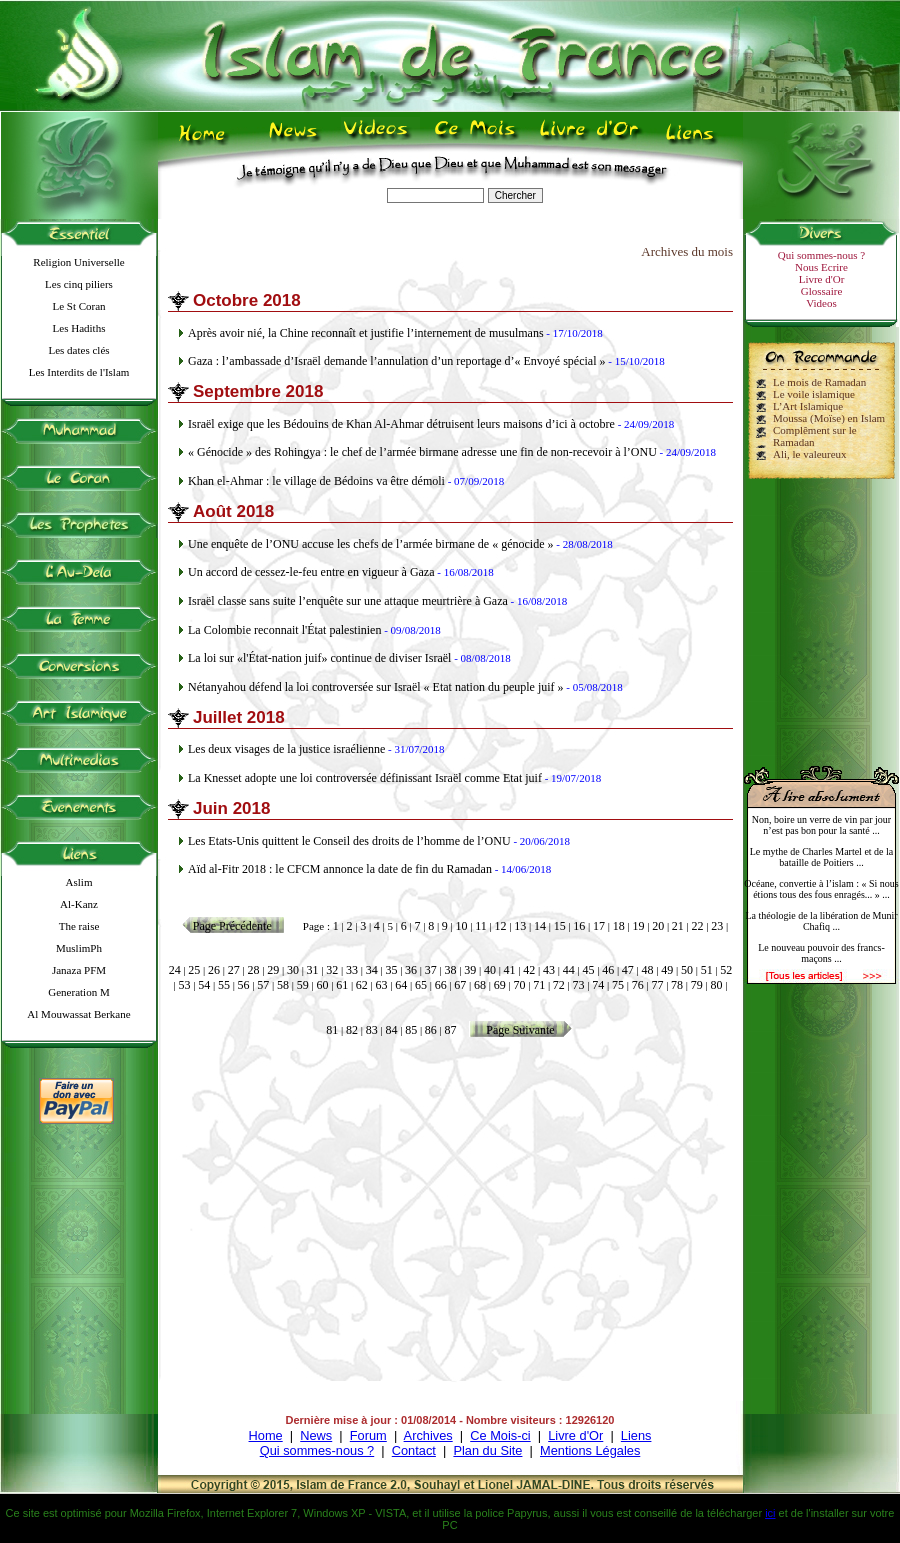 This screenshot has width=900, height=1543. What do you see at coordinates (821, 825) in the screenshot?
I see `Non, boire un verre de vin par jour n’est pas bon pour la santé ...` at bounding box center [821, 825].